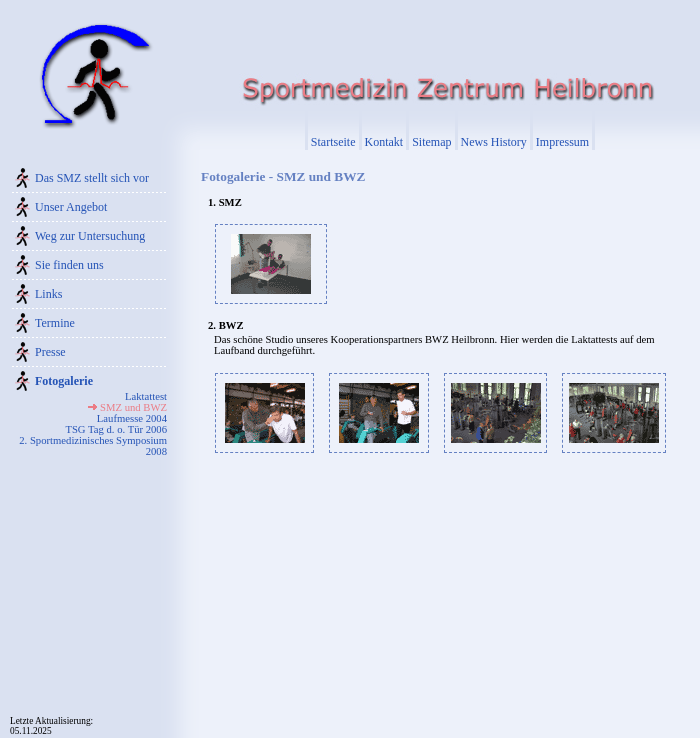  I want to click on Sitemap, so click(431, 142).